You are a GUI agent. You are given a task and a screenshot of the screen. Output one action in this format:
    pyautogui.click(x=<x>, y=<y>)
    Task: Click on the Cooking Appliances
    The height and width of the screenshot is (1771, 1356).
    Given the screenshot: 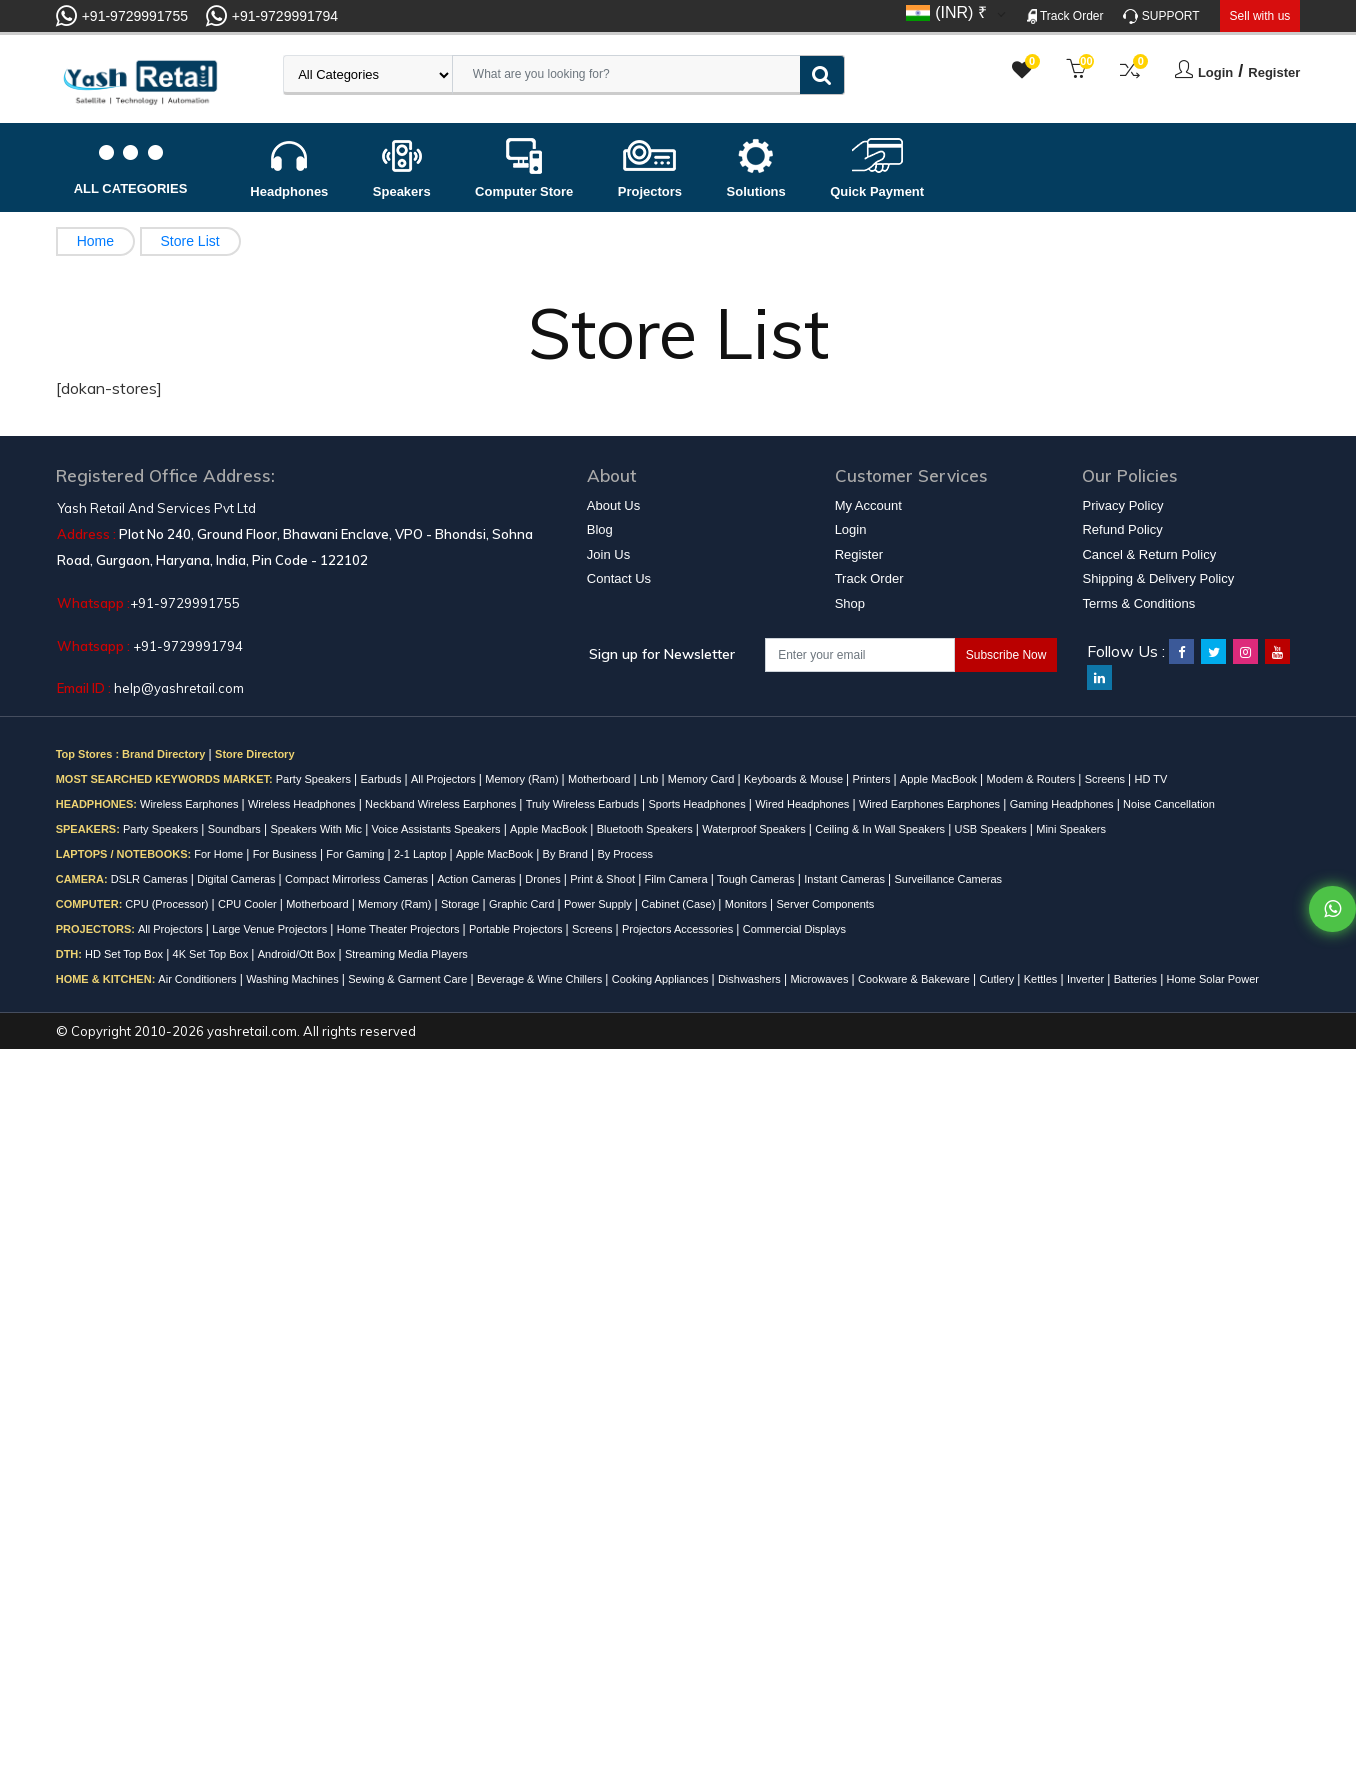 What is the action you would take?
    pyautogui.click(x=662, y=979)
    